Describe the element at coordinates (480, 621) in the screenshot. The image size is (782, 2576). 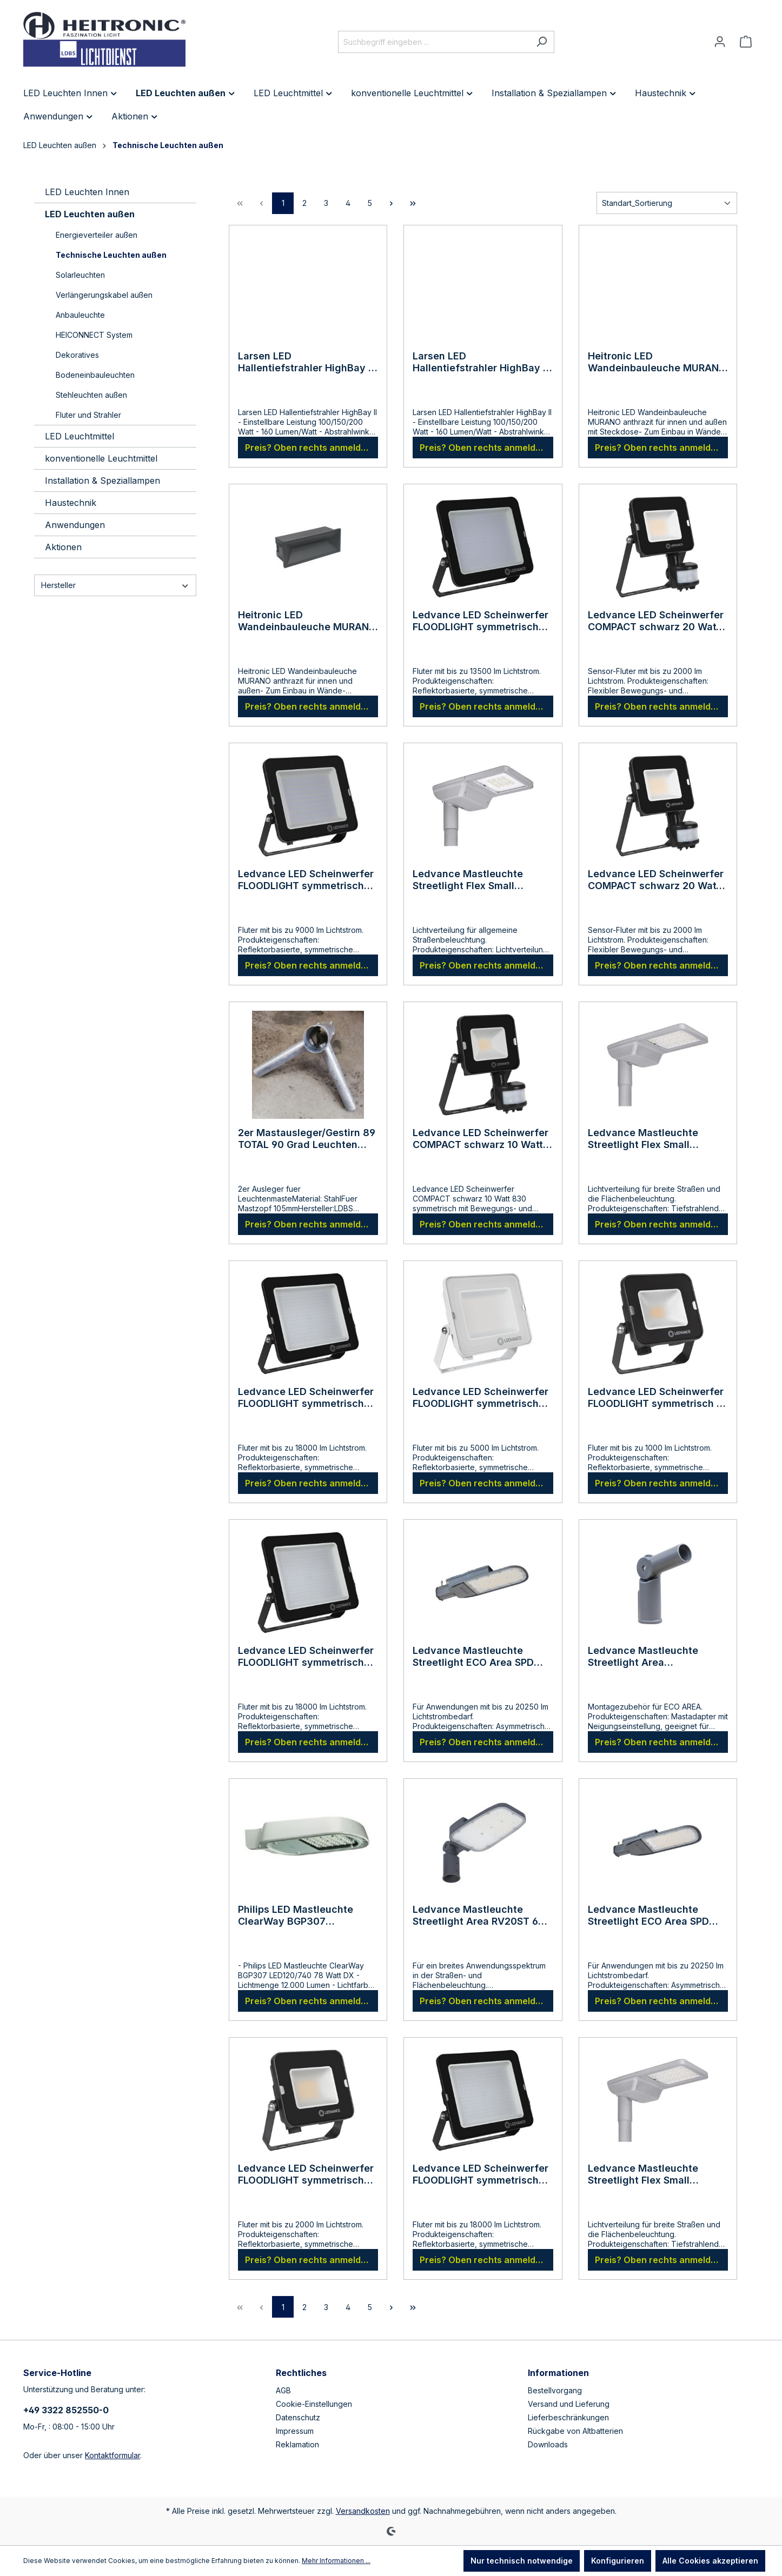
I see `Ledvance LED Scheinwerfer FLOODLIGHT symmetrisch 135 Watt 3000 Kelvin schwarz` at that location.